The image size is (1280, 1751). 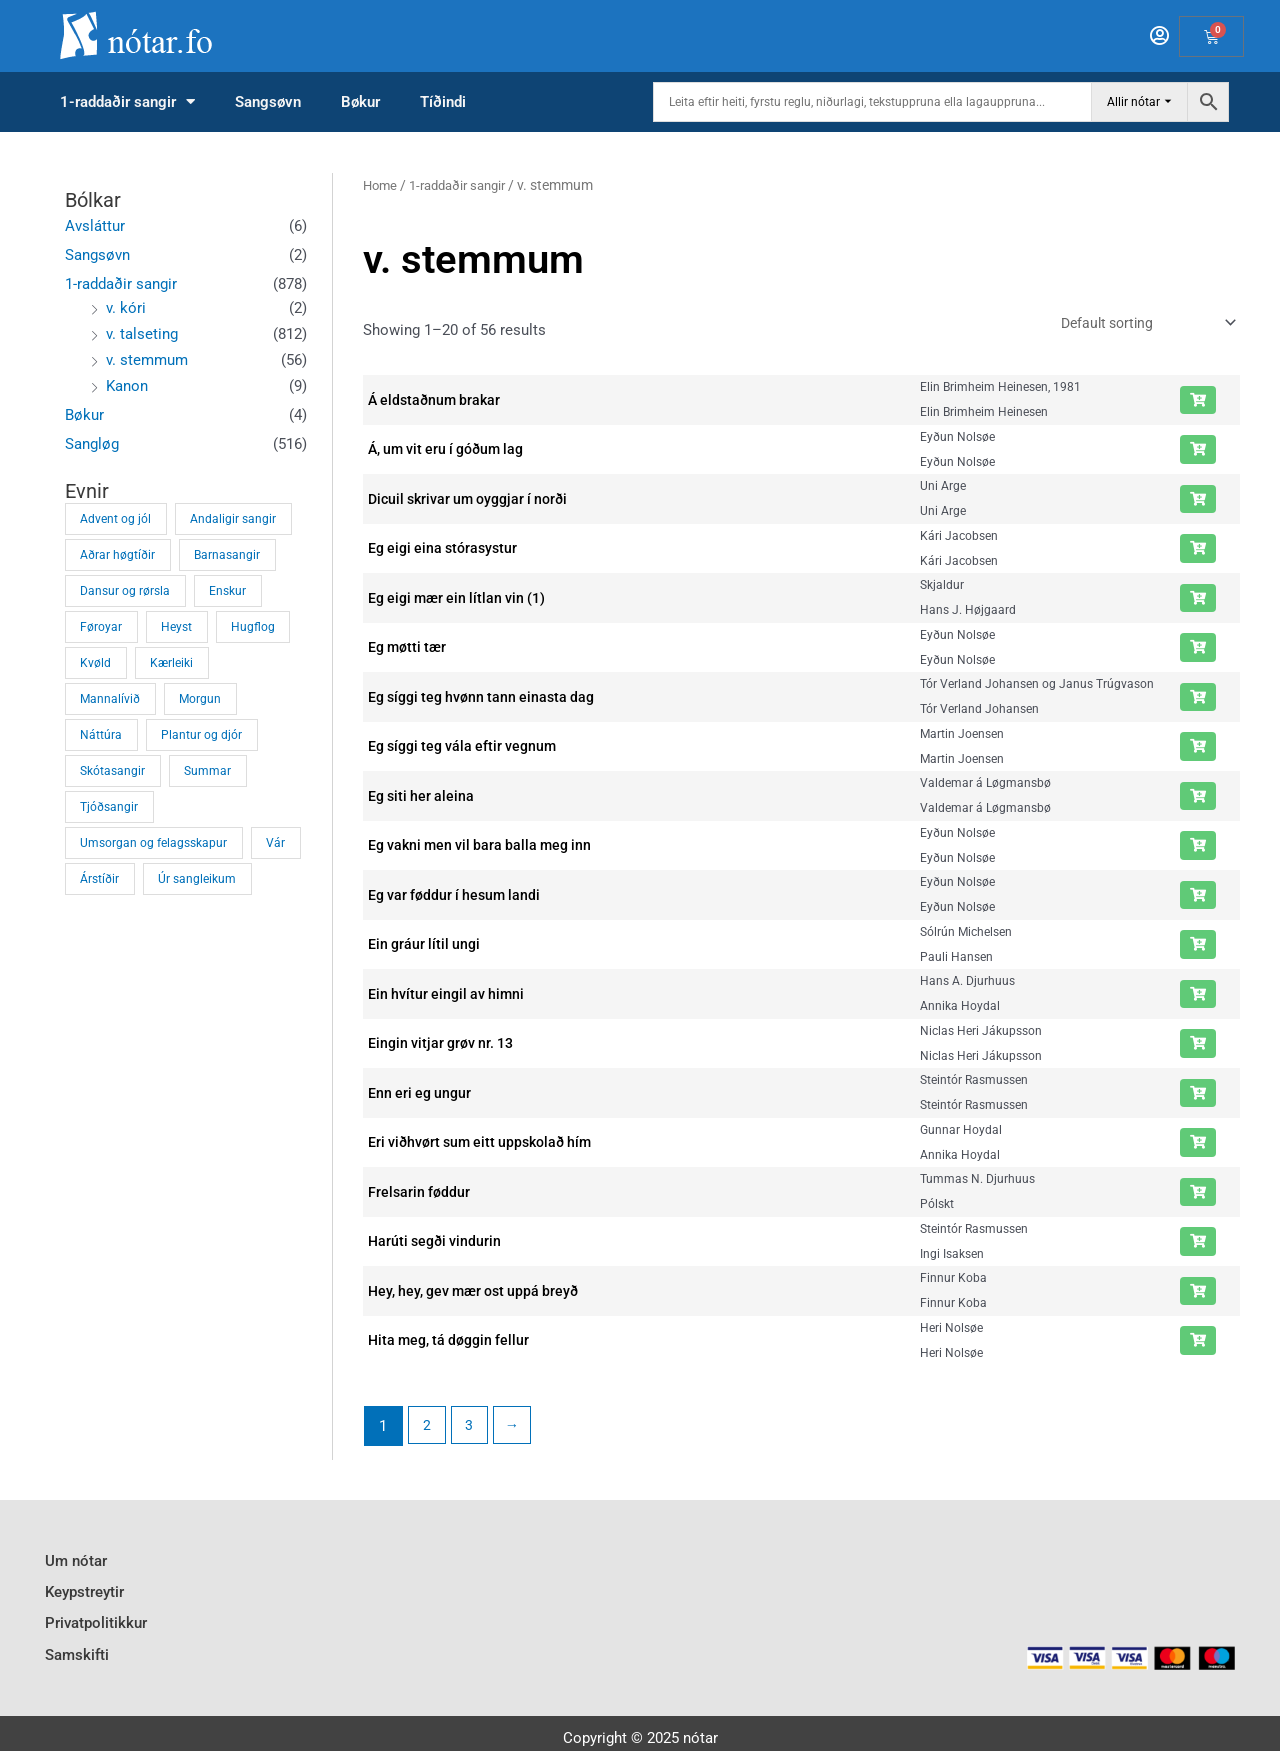 What do you see at coordinates (1198, 651) in the screenshot?
I see `[Add “Eg møtti tær” to your cart]` at bounding box center [1198, 651].